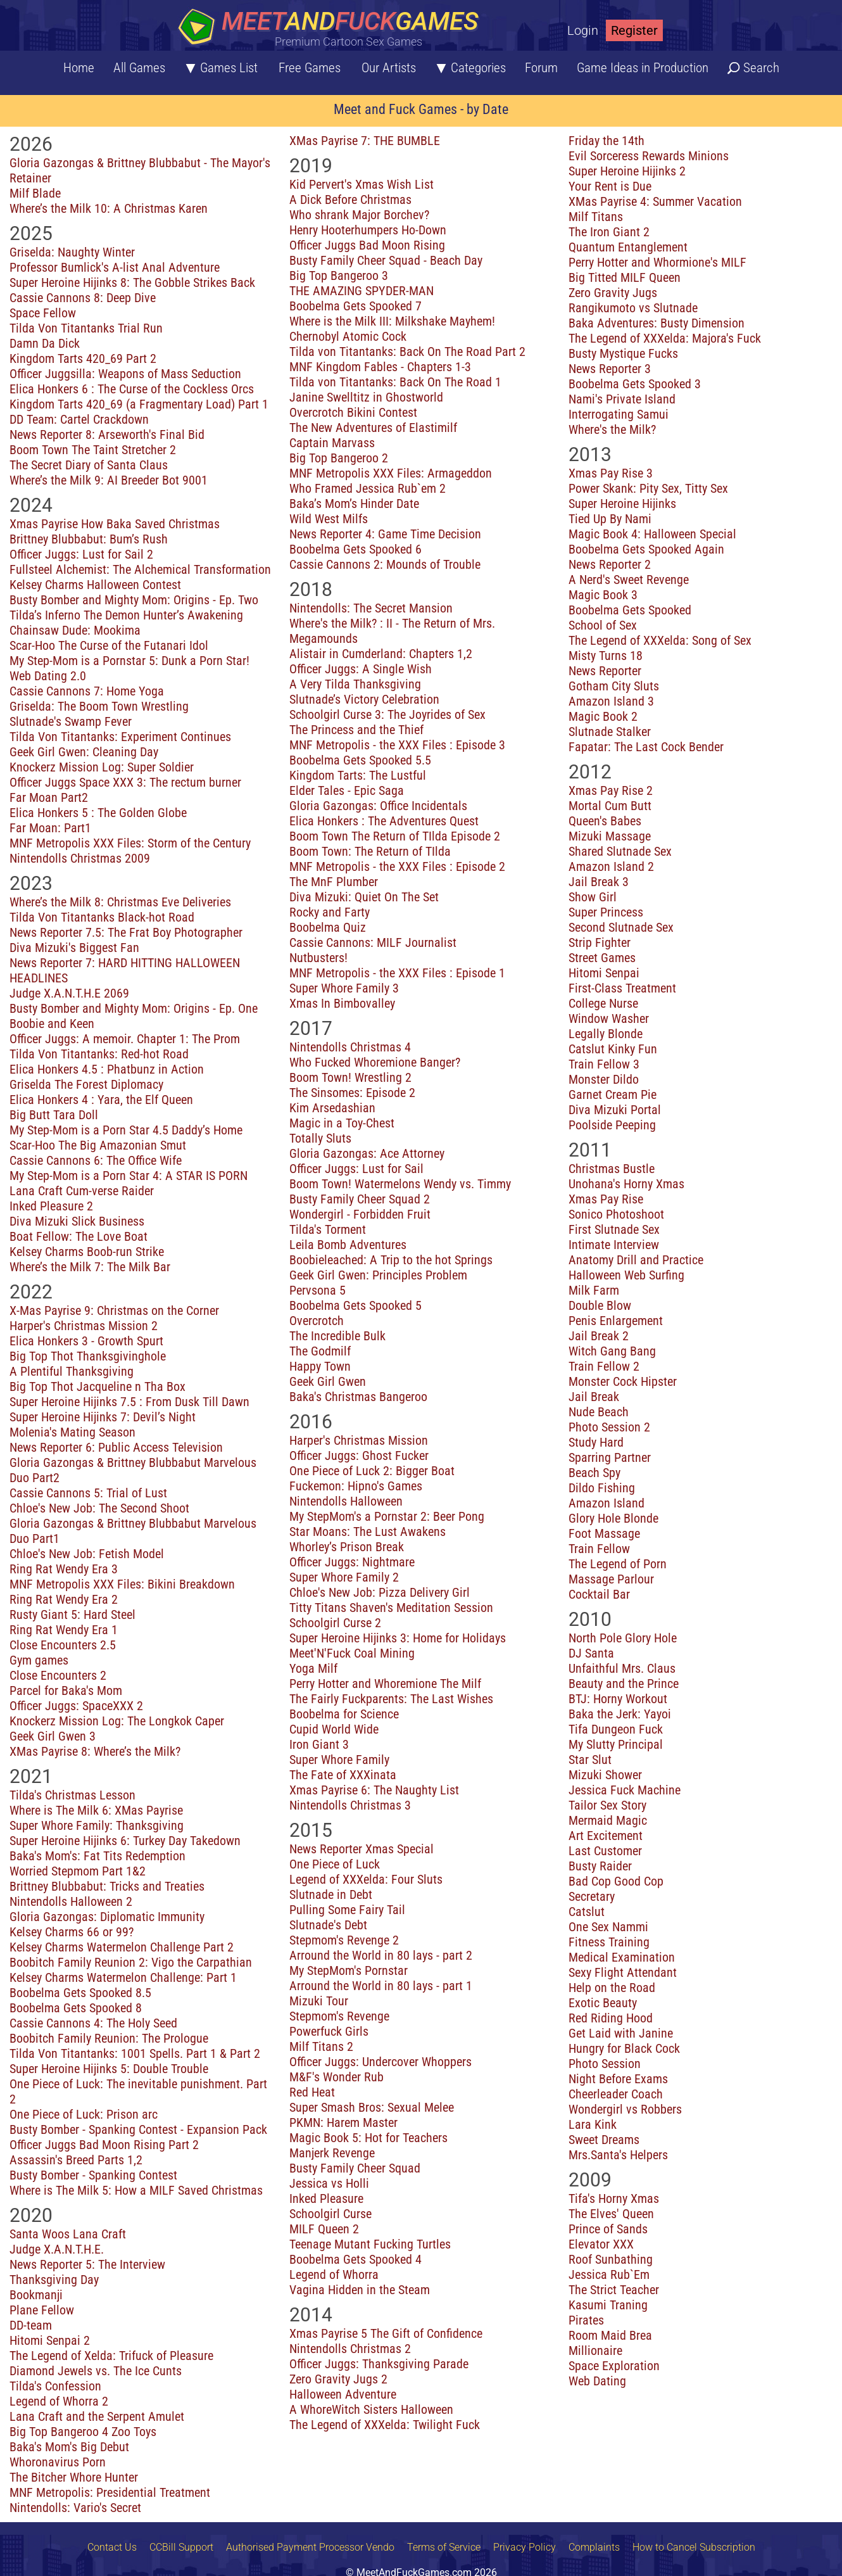 The width and height of the screenshot is (842, 2576). Describe the element at coordinates (347, 1244) in the screenshot. I see `Leila Bomb Adventures` at that location.